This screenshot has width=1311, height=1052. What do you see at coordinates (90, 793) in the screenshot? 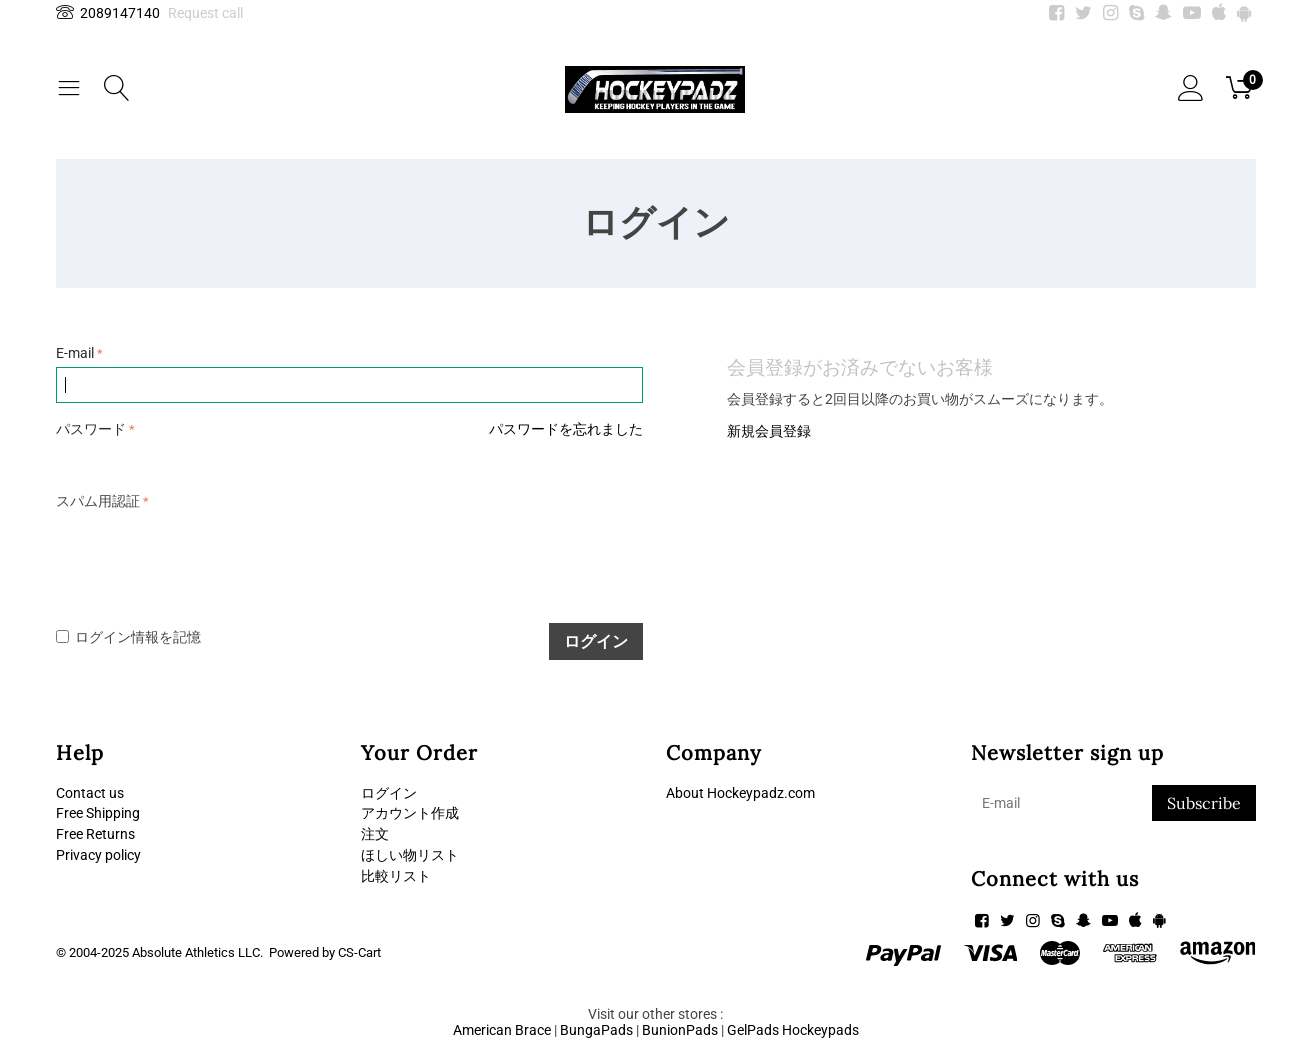
I see `Contact us` at bounding box center [90, 793].